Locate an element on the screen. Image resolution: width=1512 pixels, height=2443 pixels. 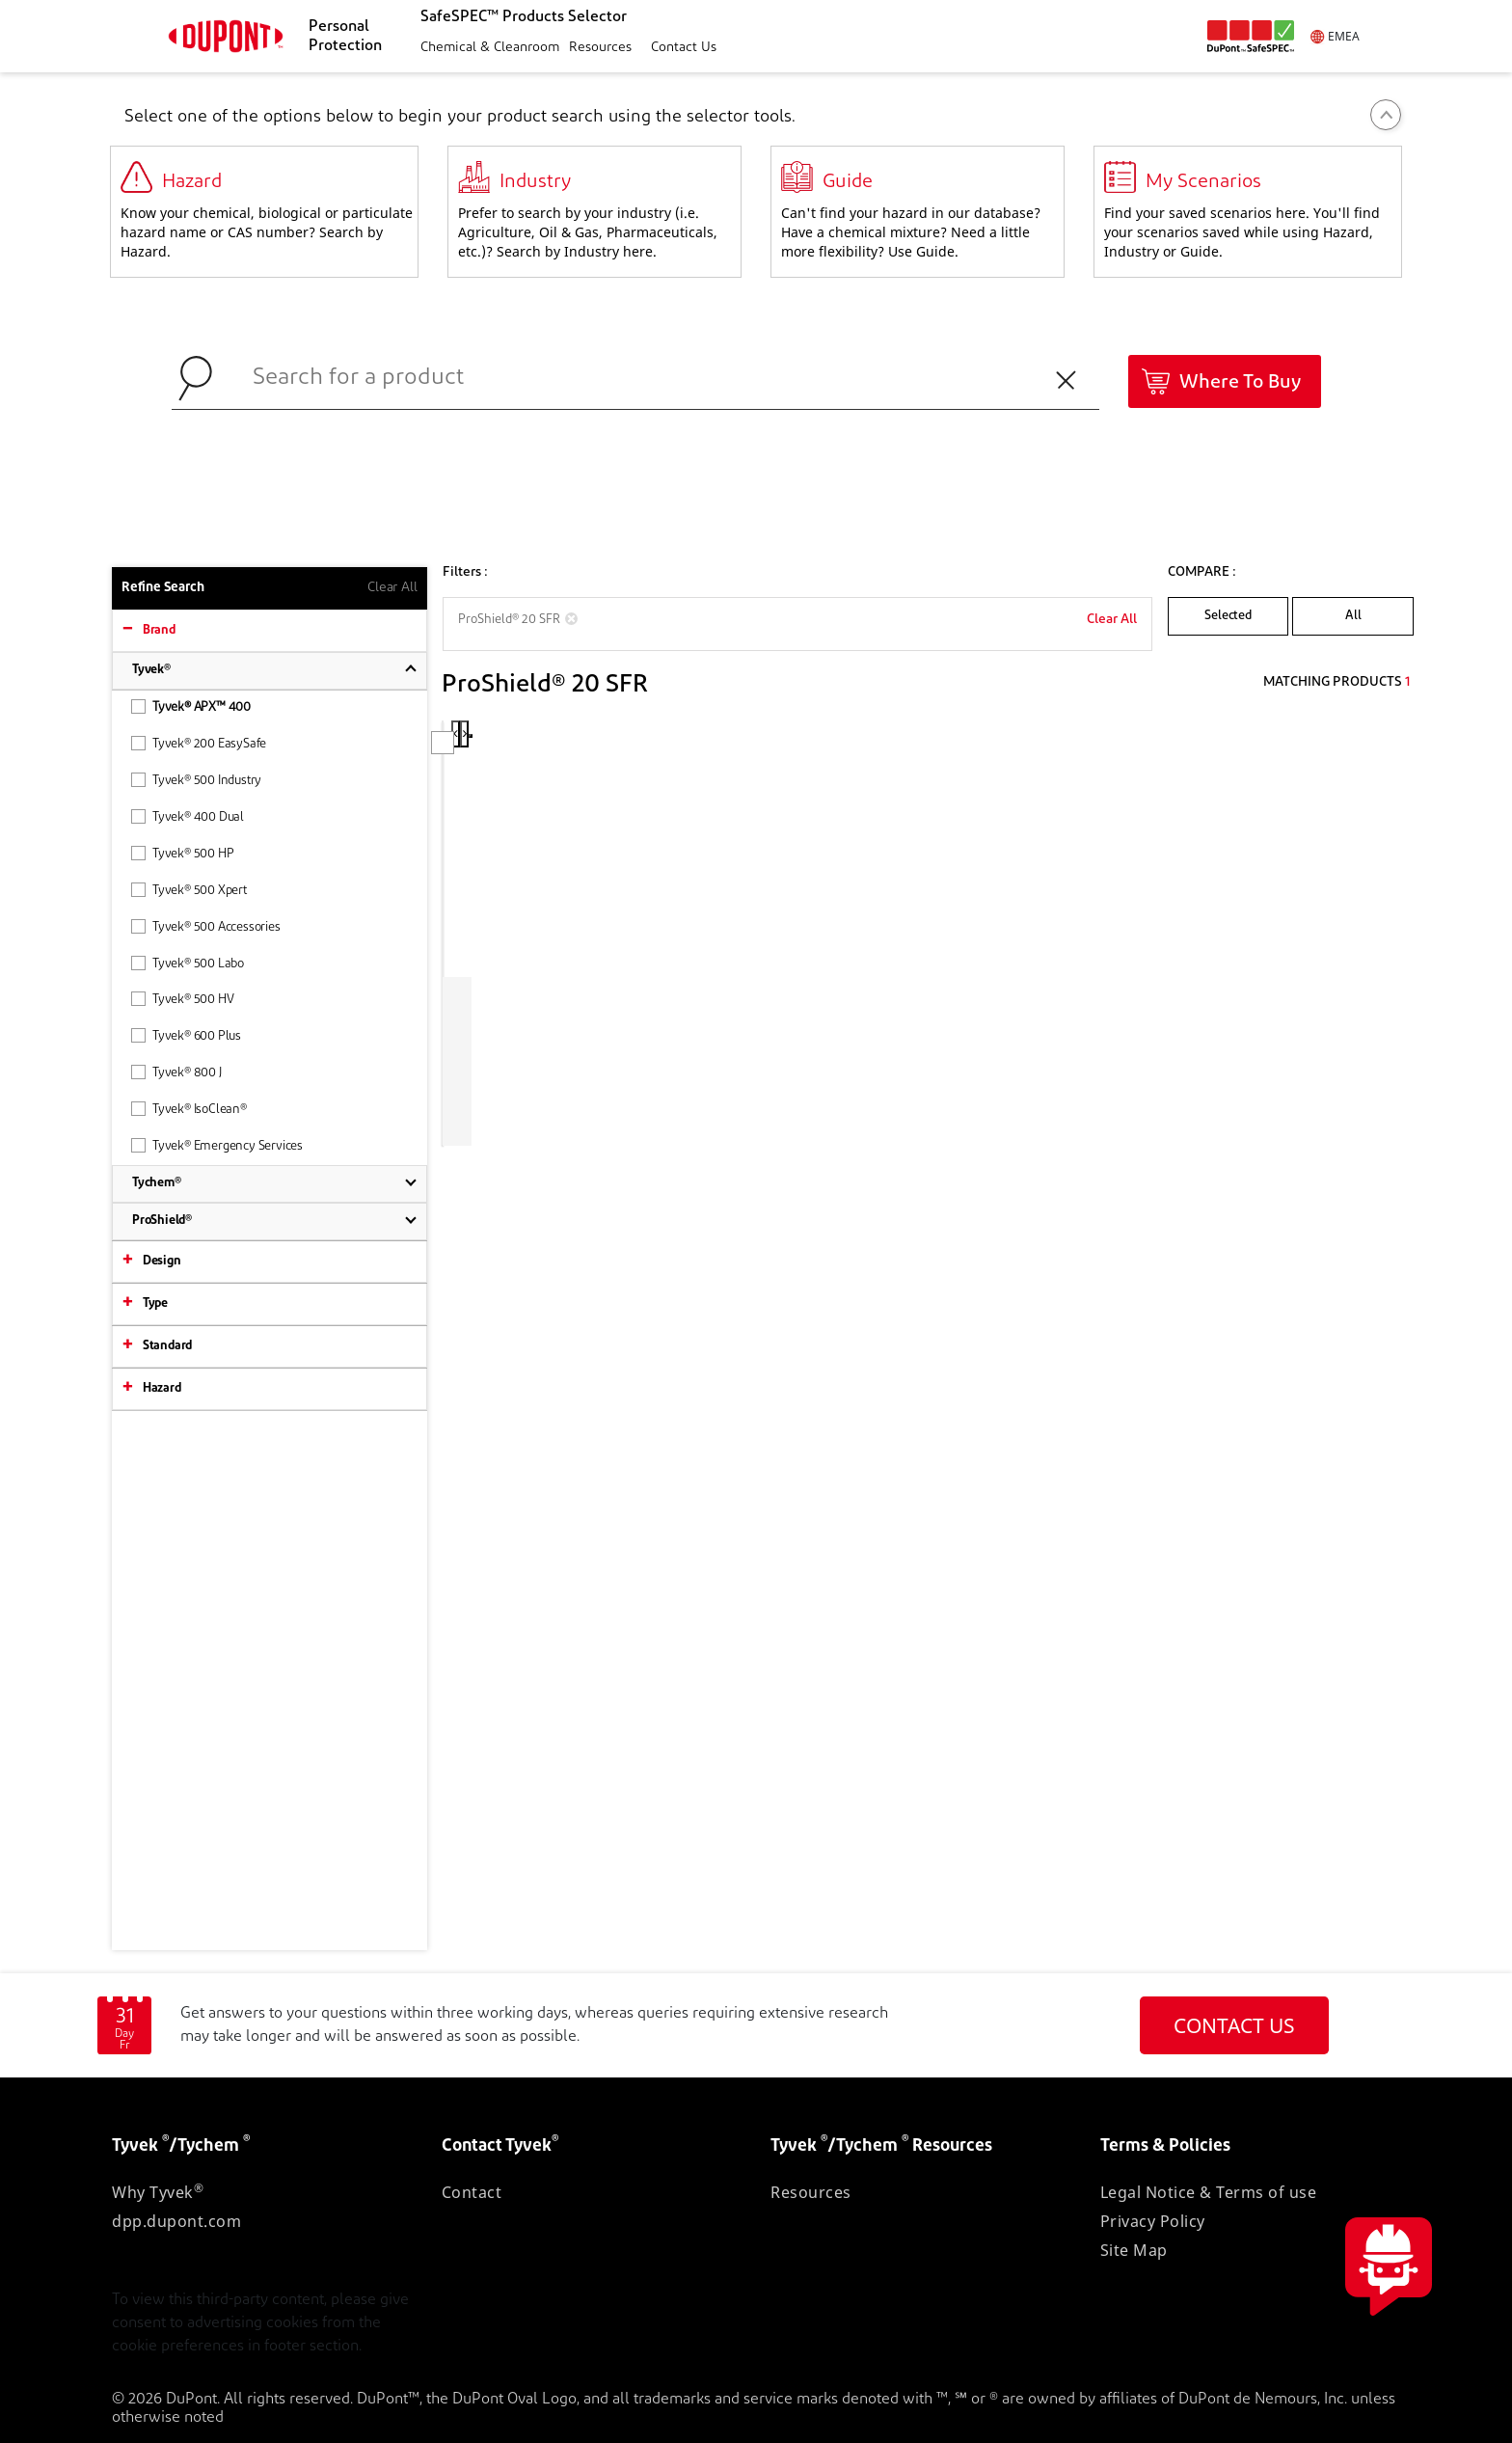
Tyvek® 600 Plus is located at coordinates (186, 1035).